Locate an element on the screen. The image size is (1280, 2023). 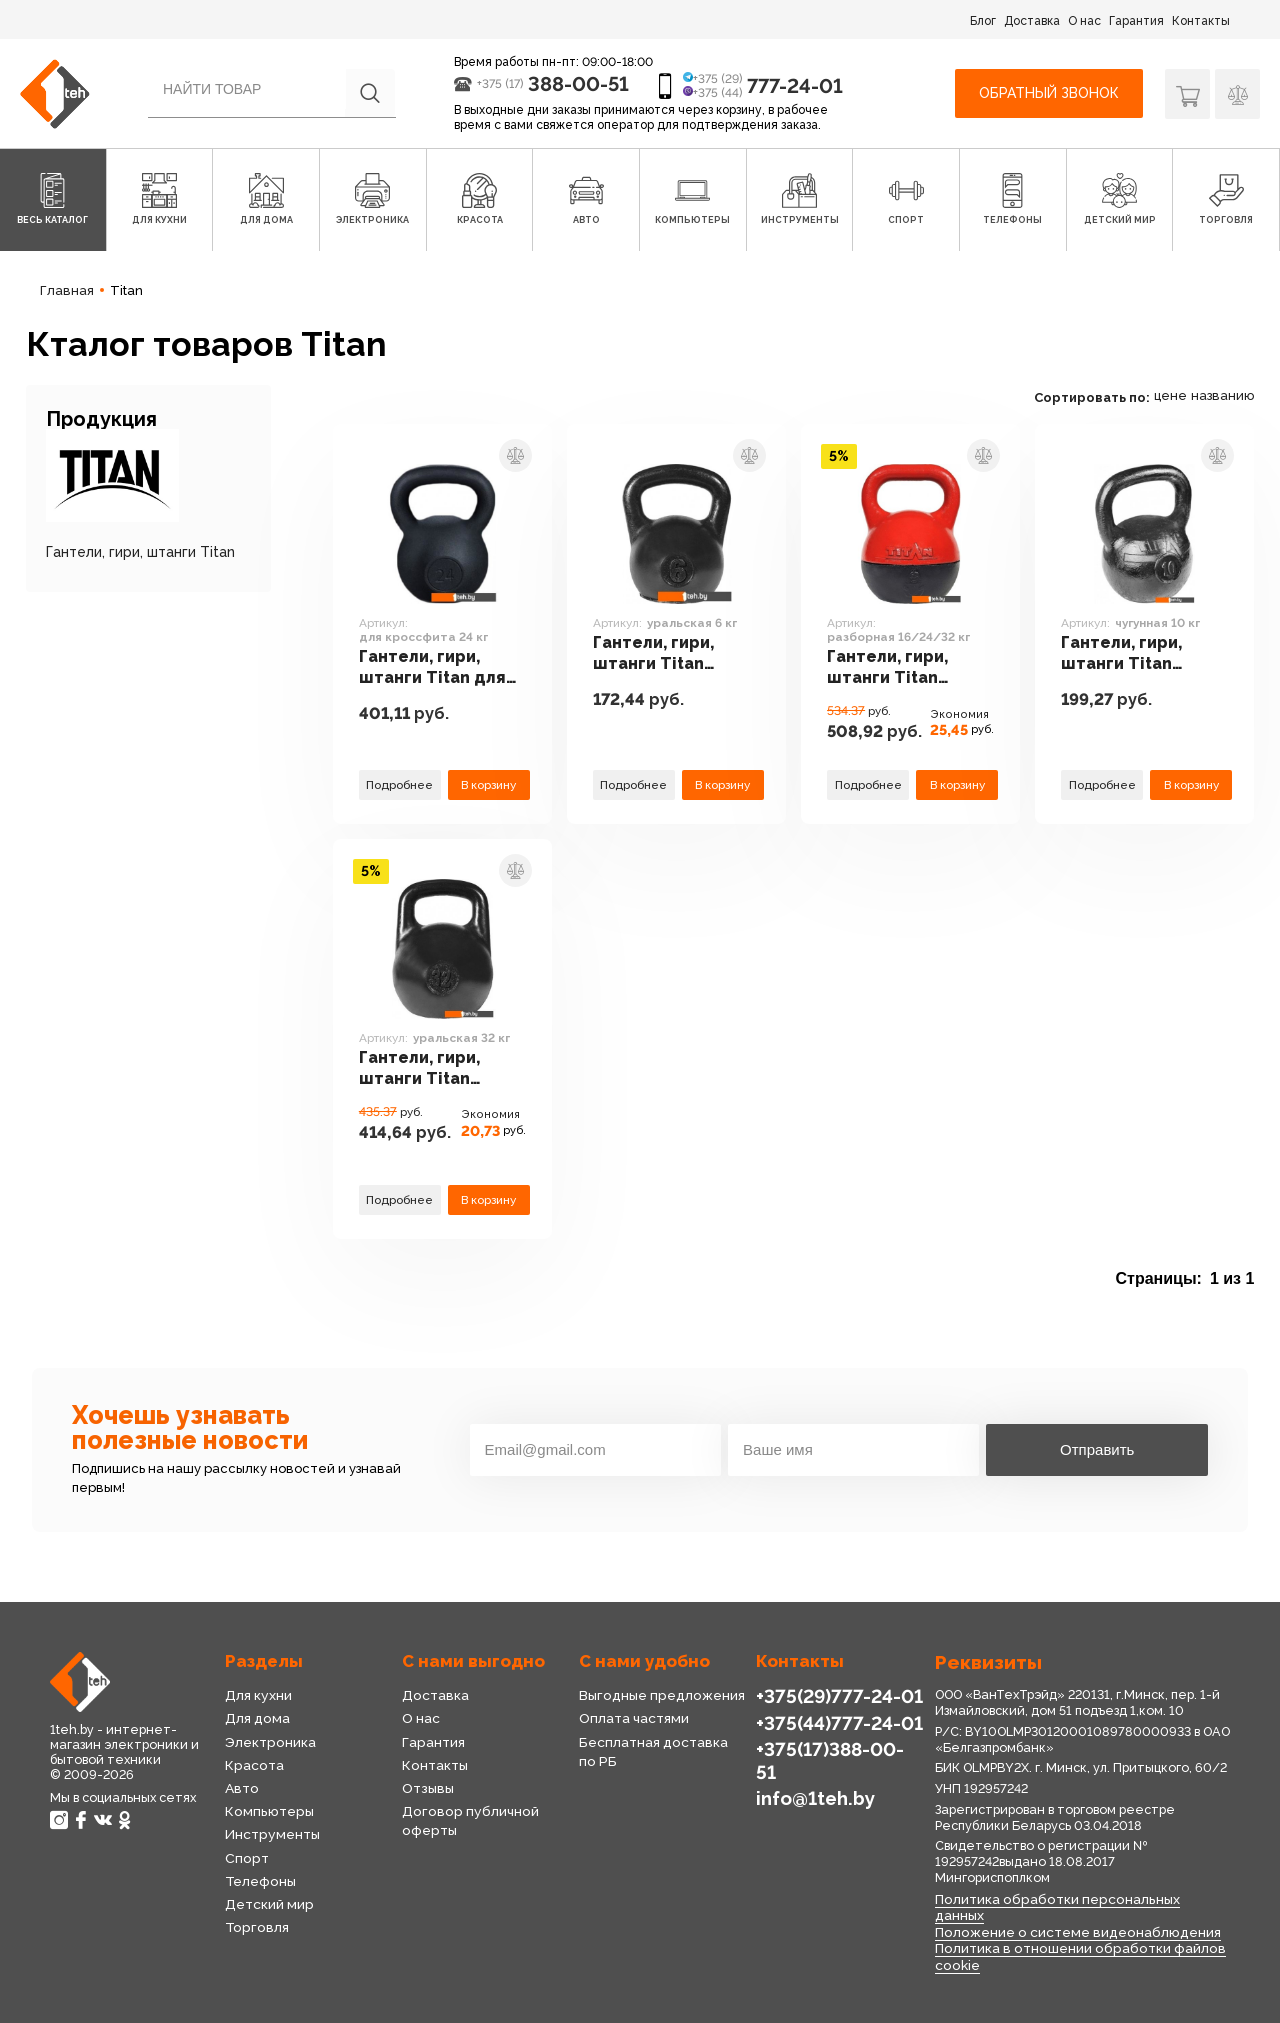
названию is located at coordinates (1222, 395).